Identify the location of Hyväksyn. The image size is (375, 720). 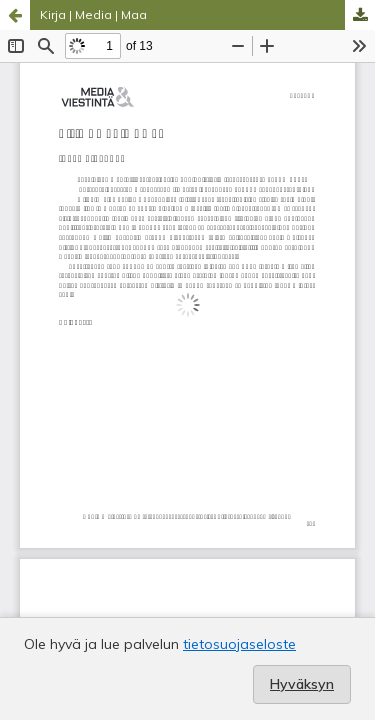
(302, 684).